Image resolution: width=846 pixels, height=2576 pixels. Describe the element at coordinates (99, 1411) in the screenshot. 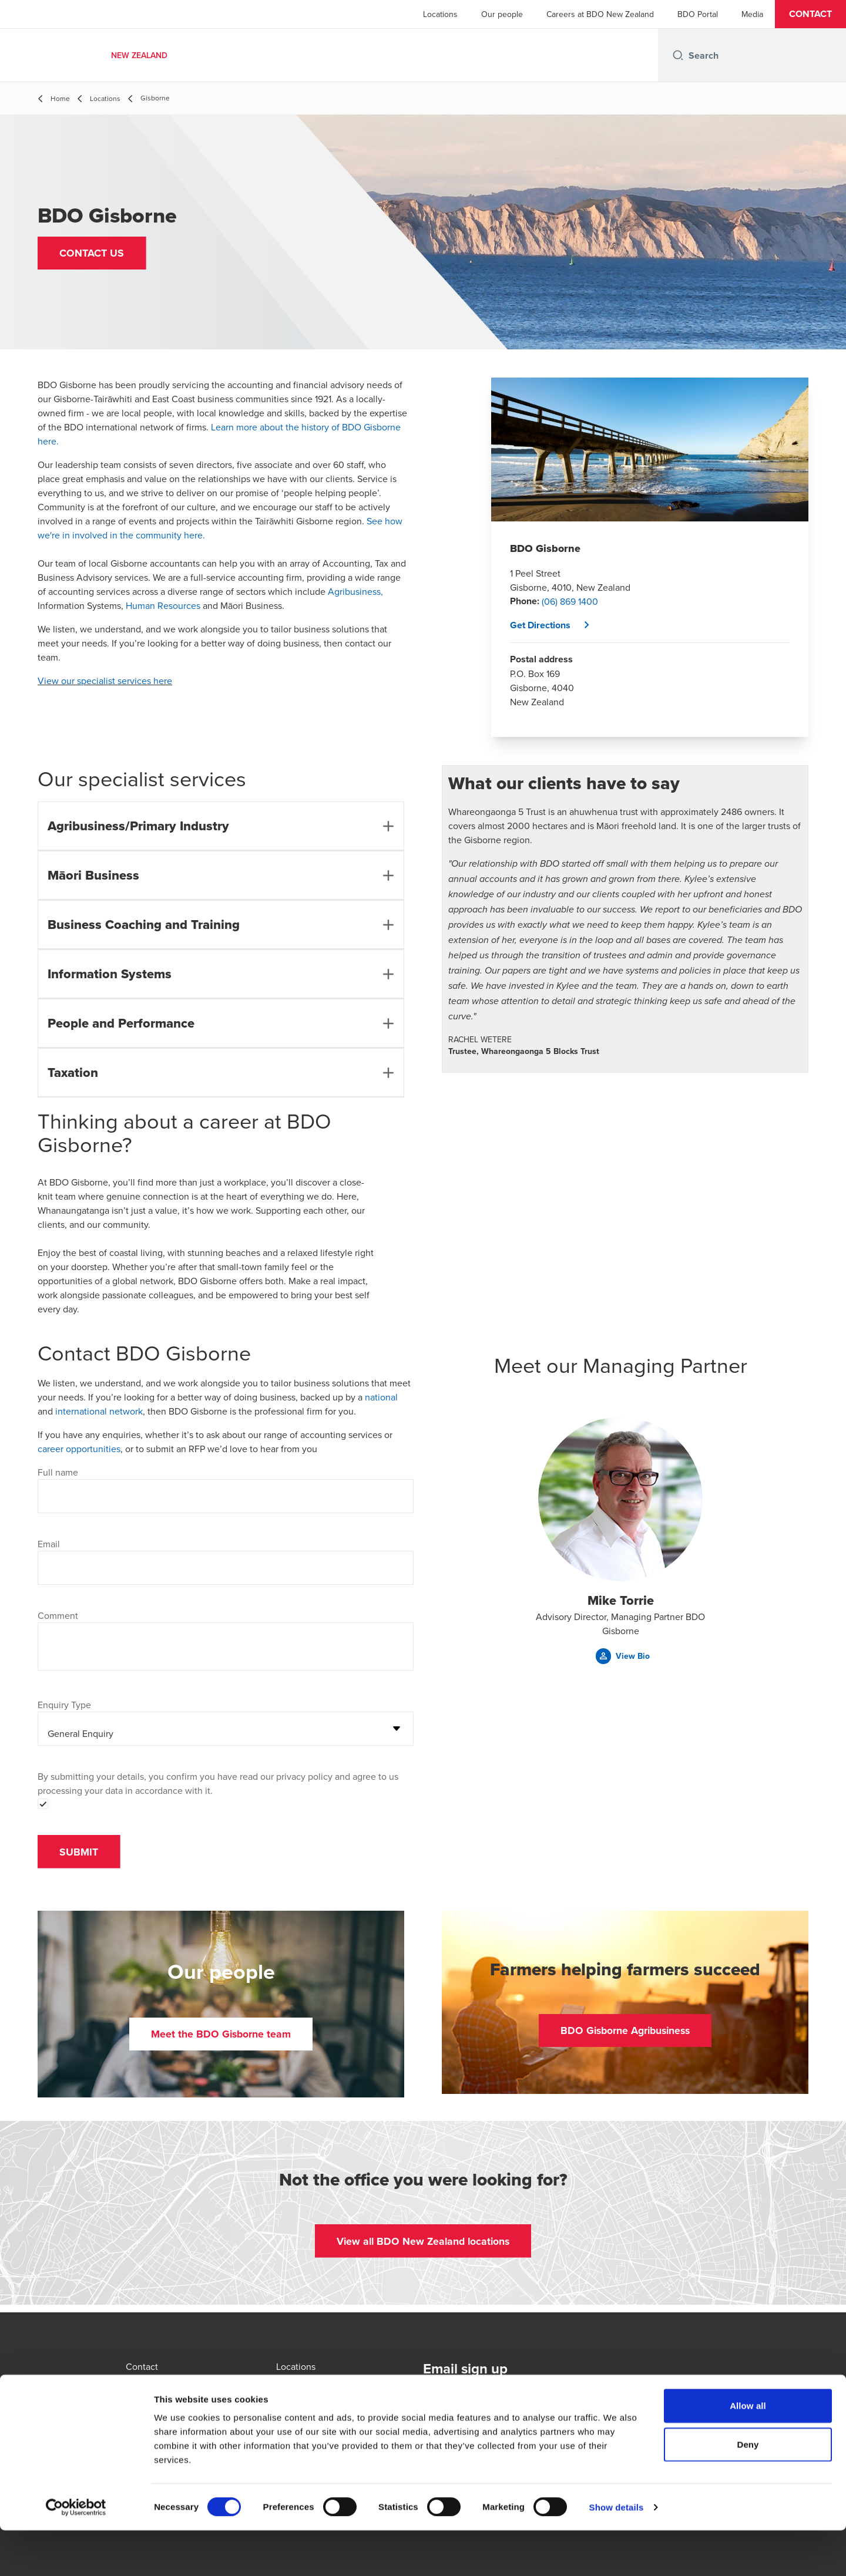

I see `international network` at that location.